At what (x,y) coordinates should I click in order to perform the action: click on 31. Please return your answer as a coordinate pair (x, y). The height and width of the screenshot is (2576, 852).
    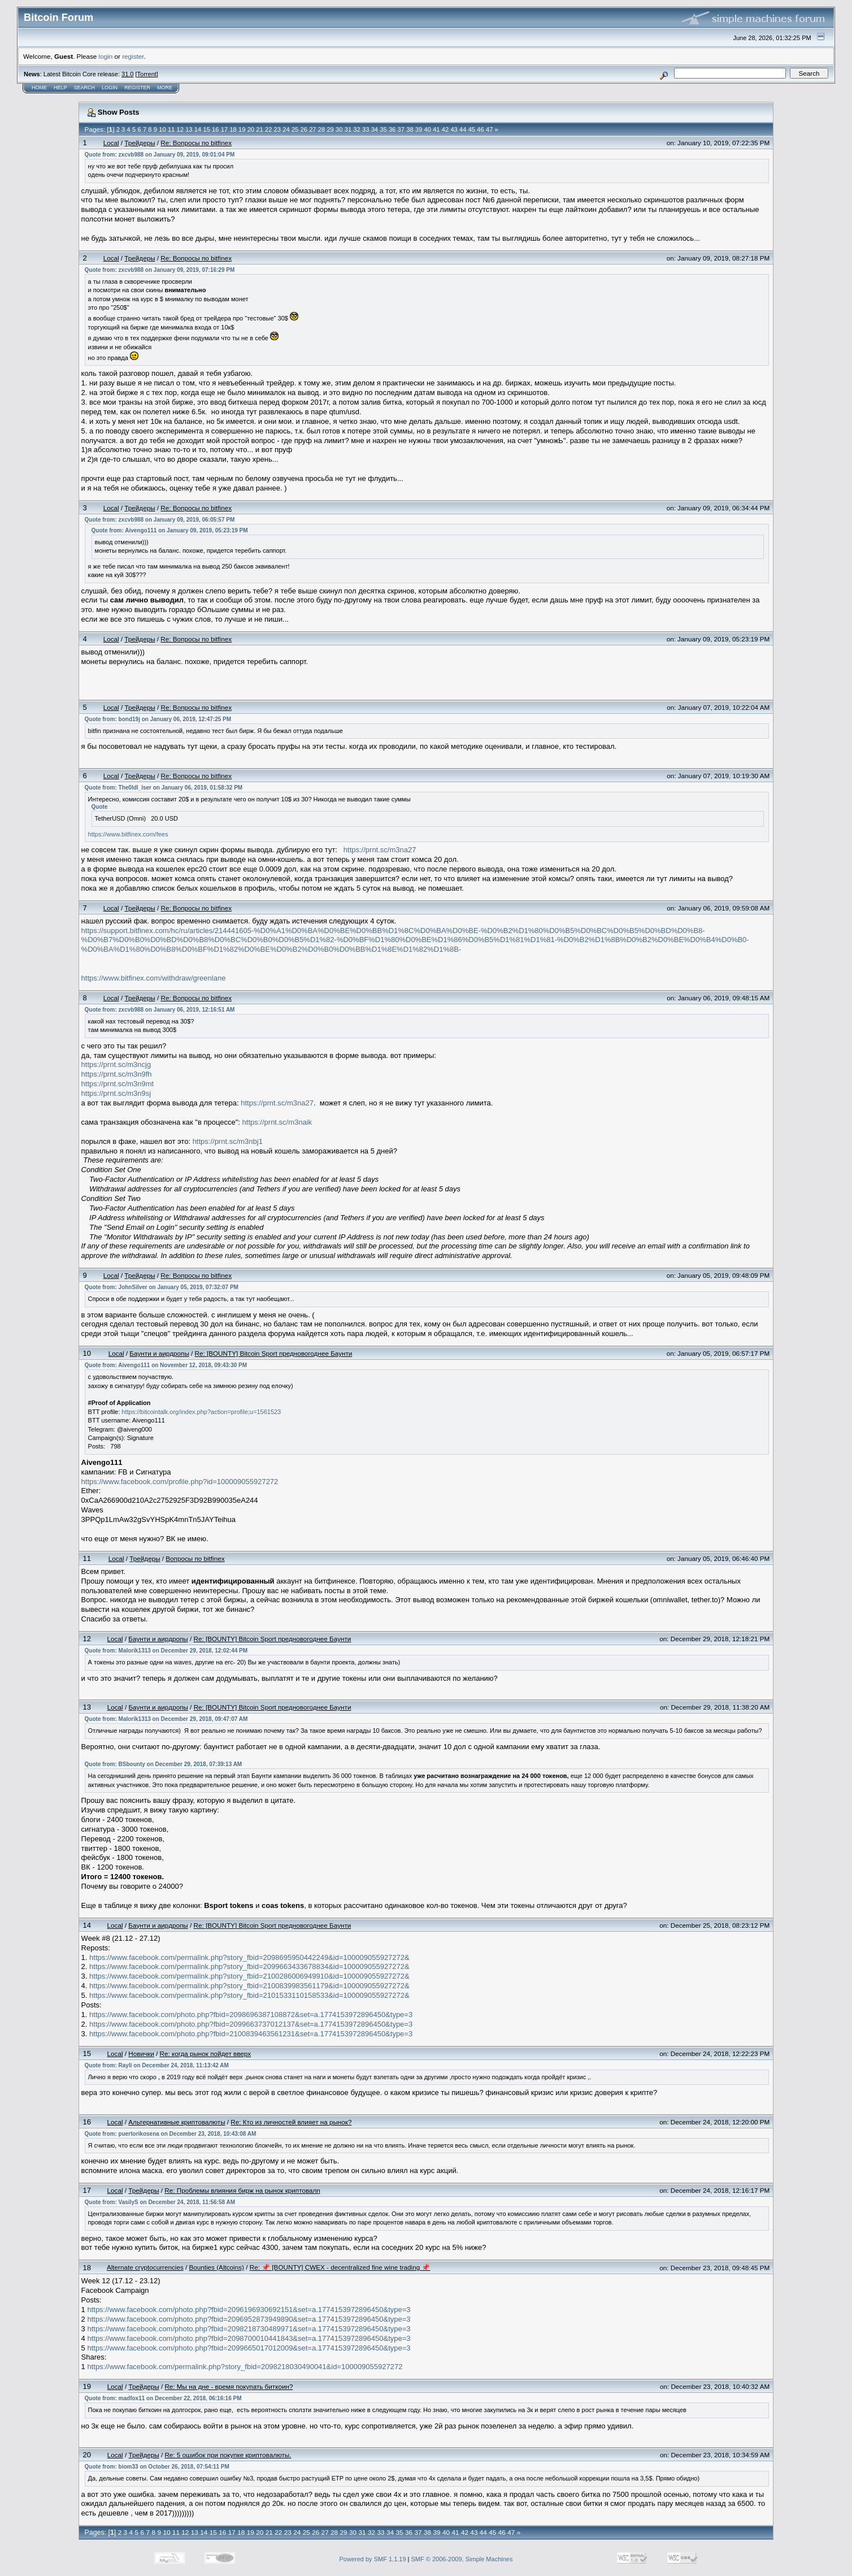
    Looking at the image, I should click on (348, 129).